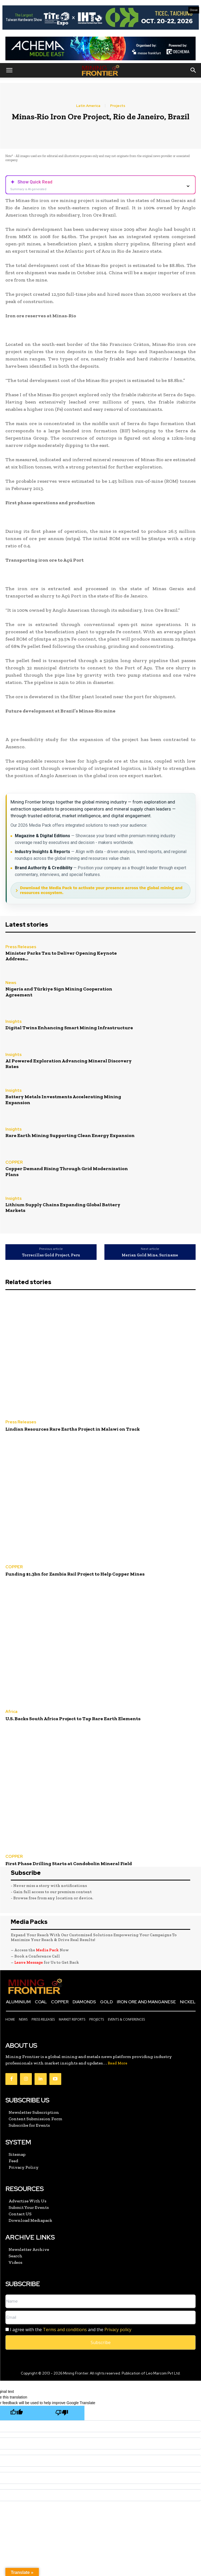 This screenshot has width=201, height=2576. What do you see at coordinates (29, 1962) in the screenshot?
I see `Leave Message` at bounding box center [29, 1962].